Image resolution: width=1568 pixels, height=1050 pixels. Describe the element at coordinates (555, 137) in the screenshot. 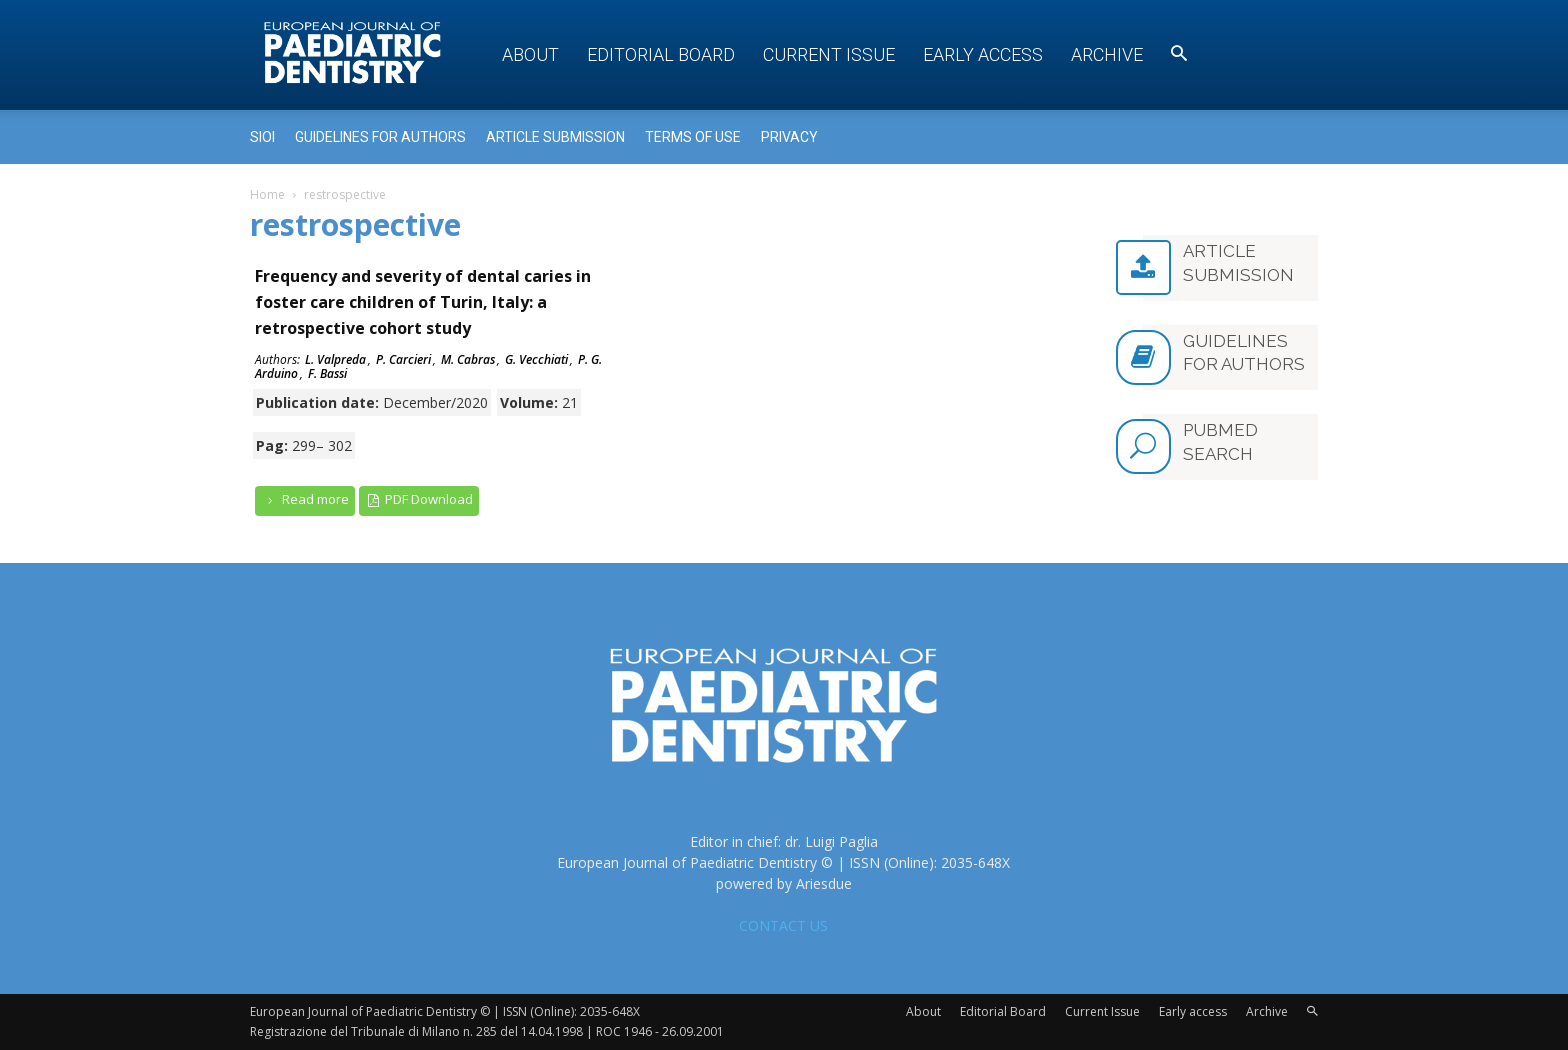

I see `Article submission` at that location.